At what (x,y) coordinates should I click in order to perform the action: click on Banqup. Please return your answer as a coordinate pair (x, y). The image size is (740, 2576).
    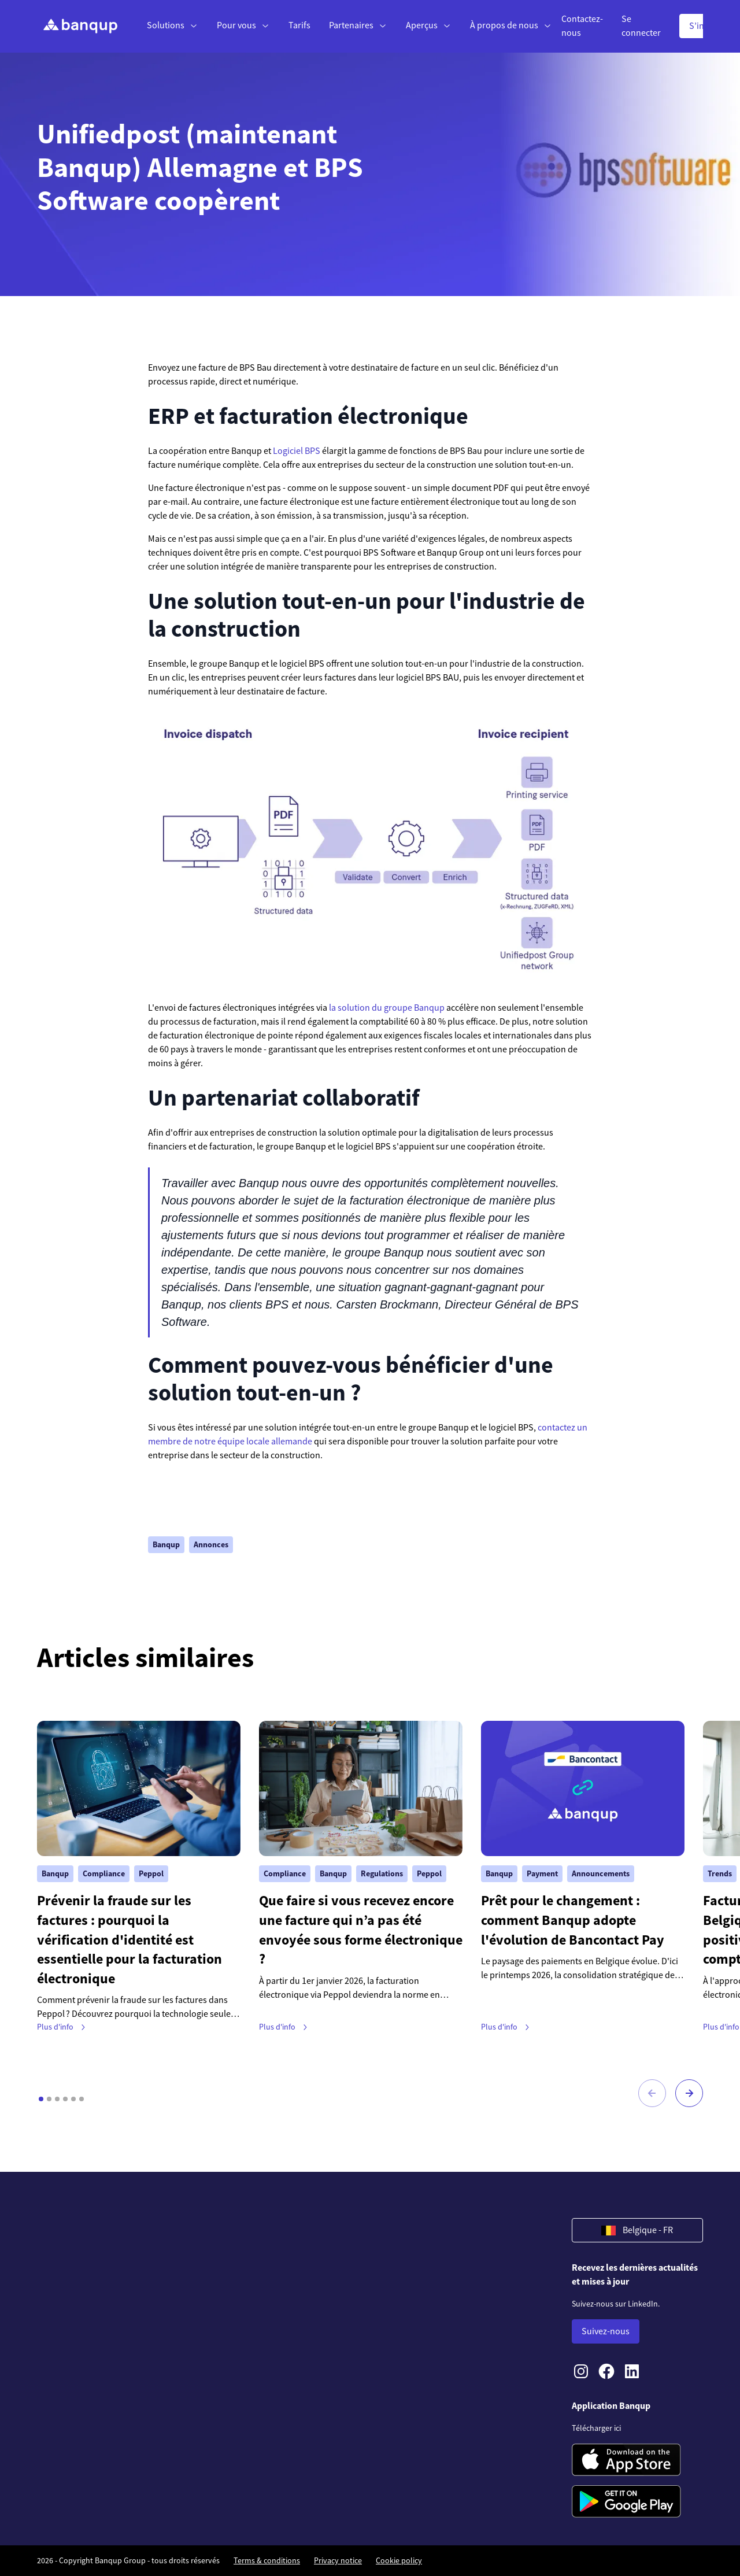
    Looking at the image, I should click on (166, 1544).